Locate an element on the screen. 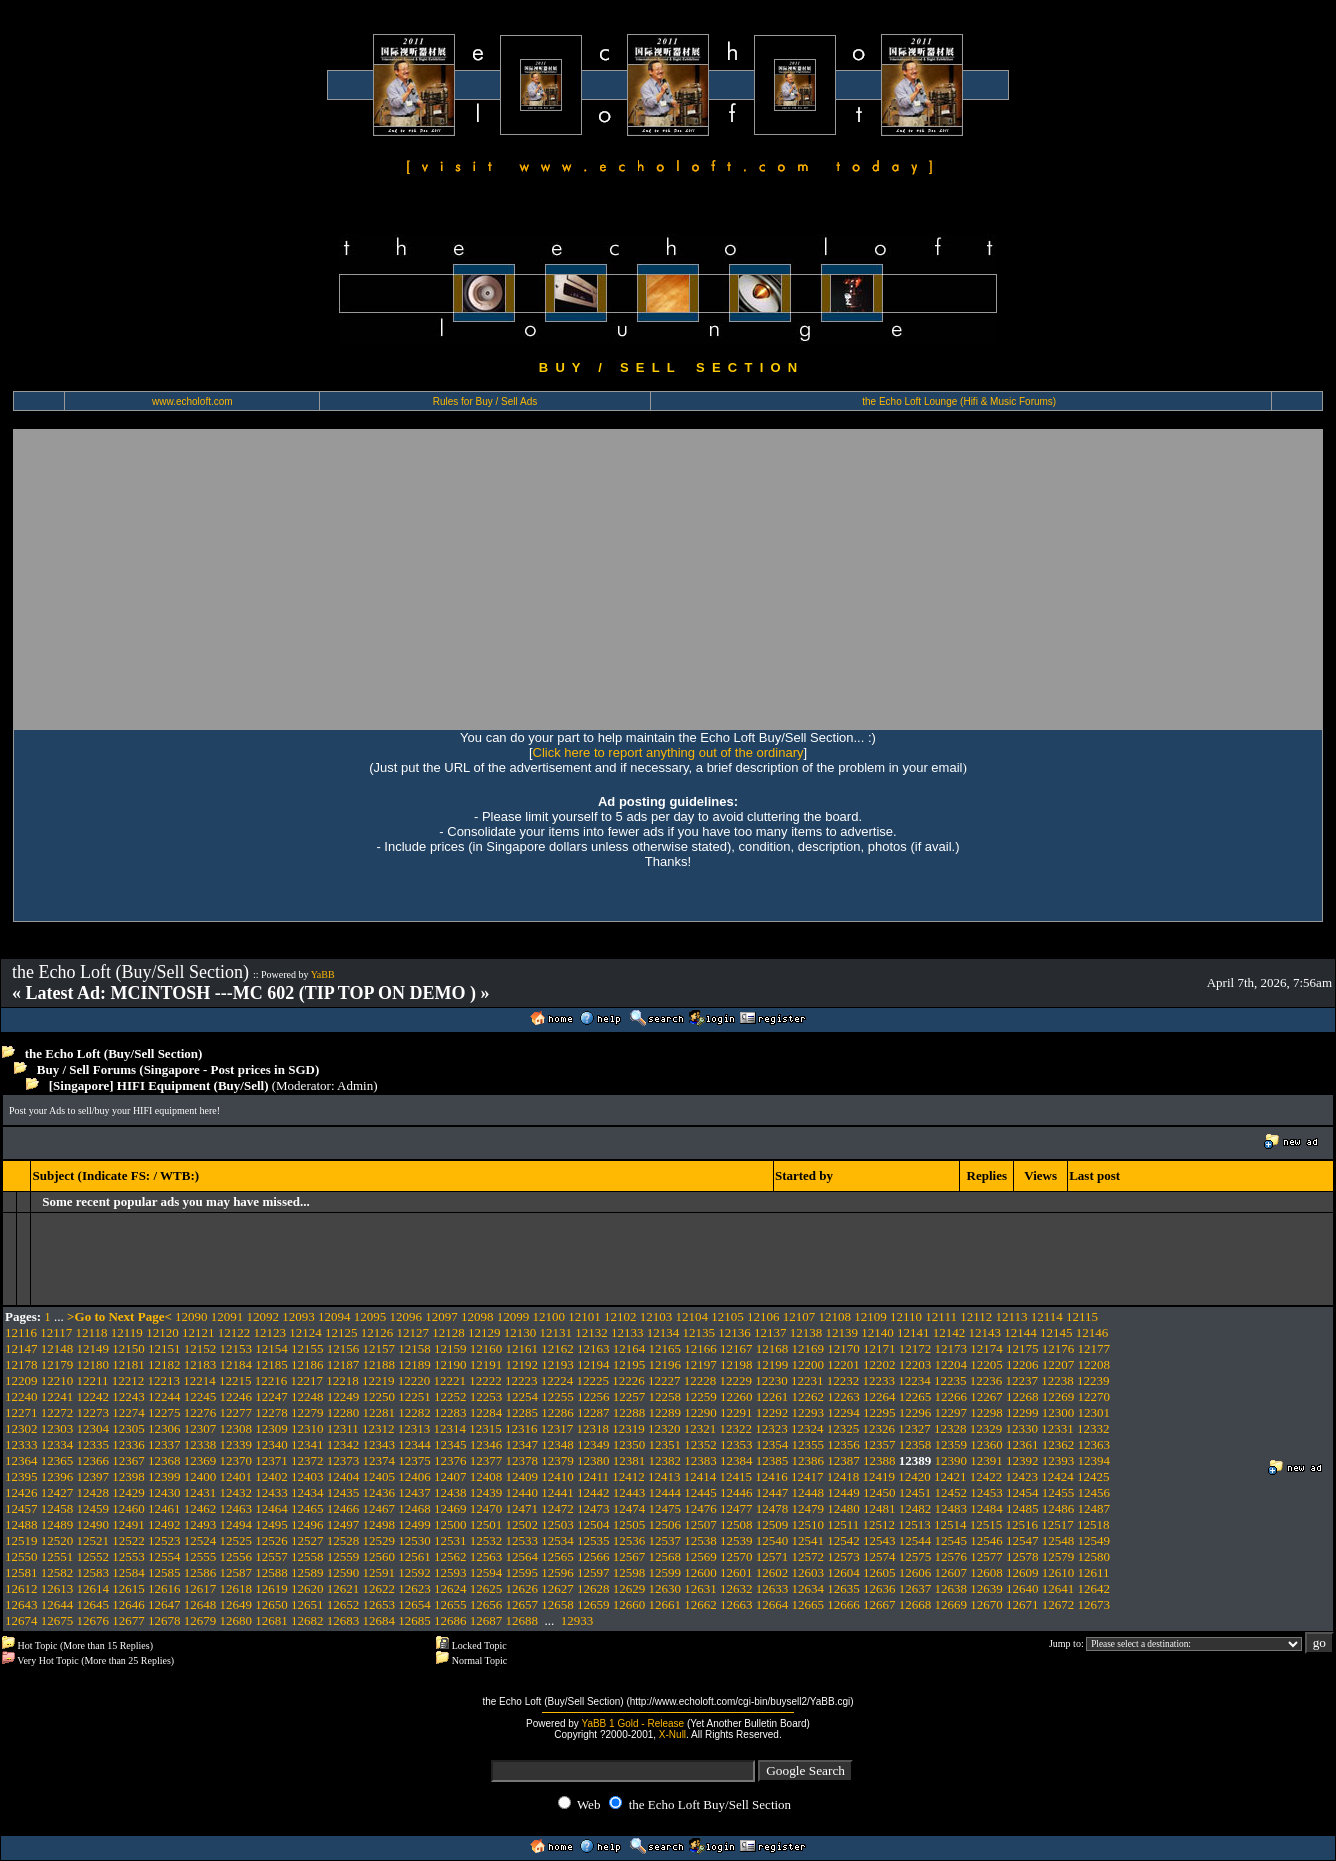  12393 is located at coordinates (1058, 1460).